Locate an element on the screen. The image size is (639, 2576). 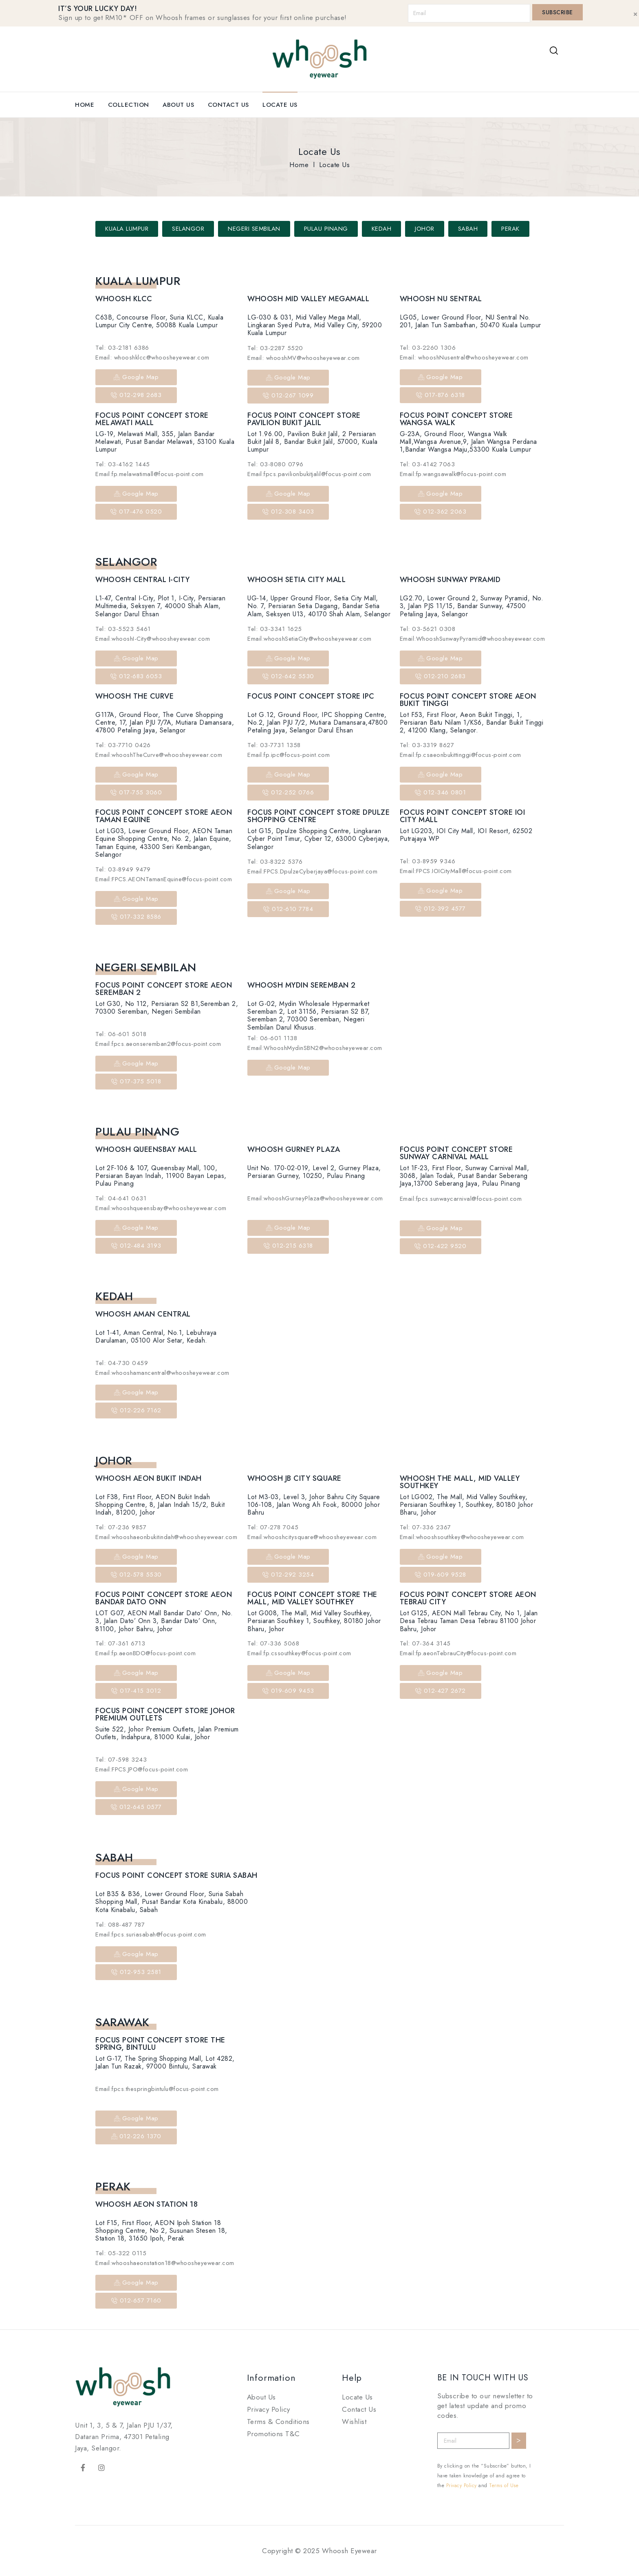
Email:whooshqueensbay@whoosheyewear.com is located at coordinates (161, 1208).